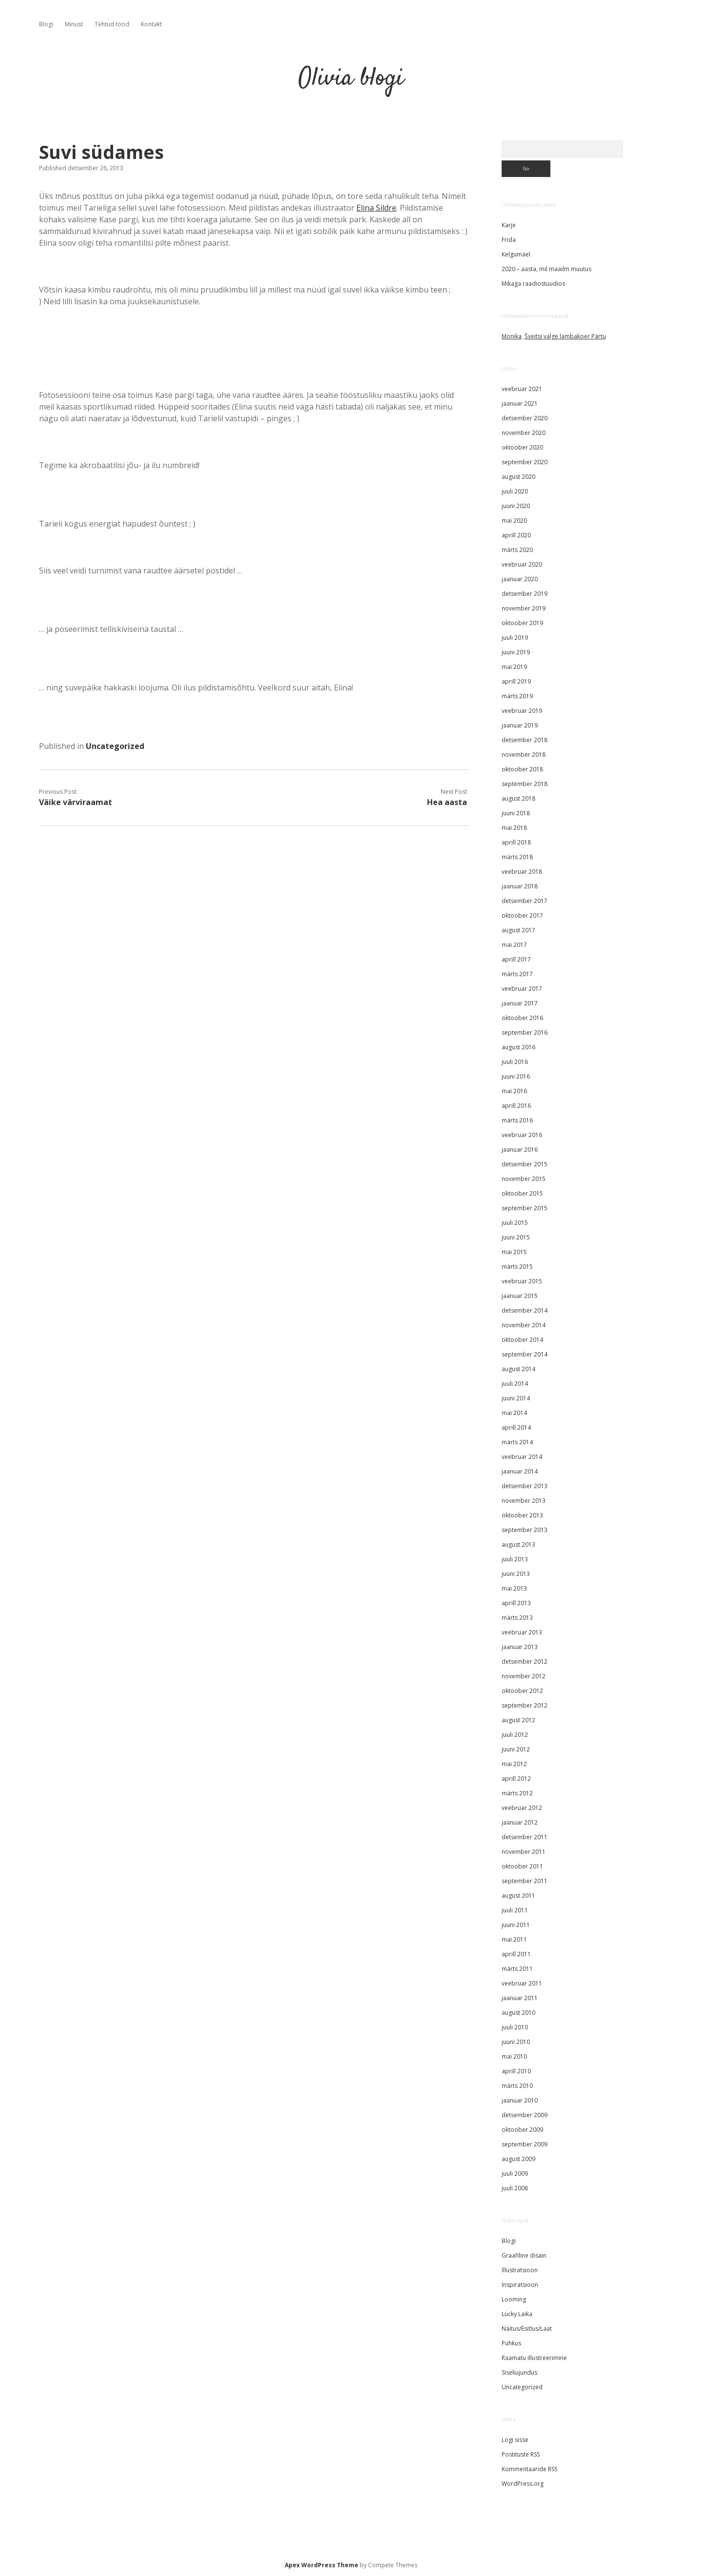 The image size is (702, 2576). I want to click on märts 2019, so click(517, 696).